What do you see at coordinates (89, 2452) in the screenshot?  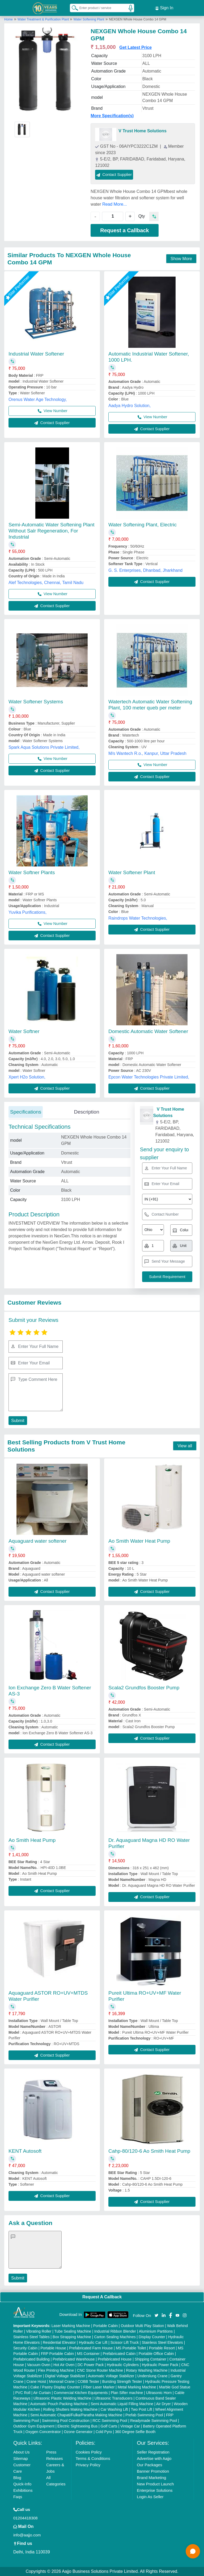 I see `Cookies Policy` at bounding box center [89, 2452].